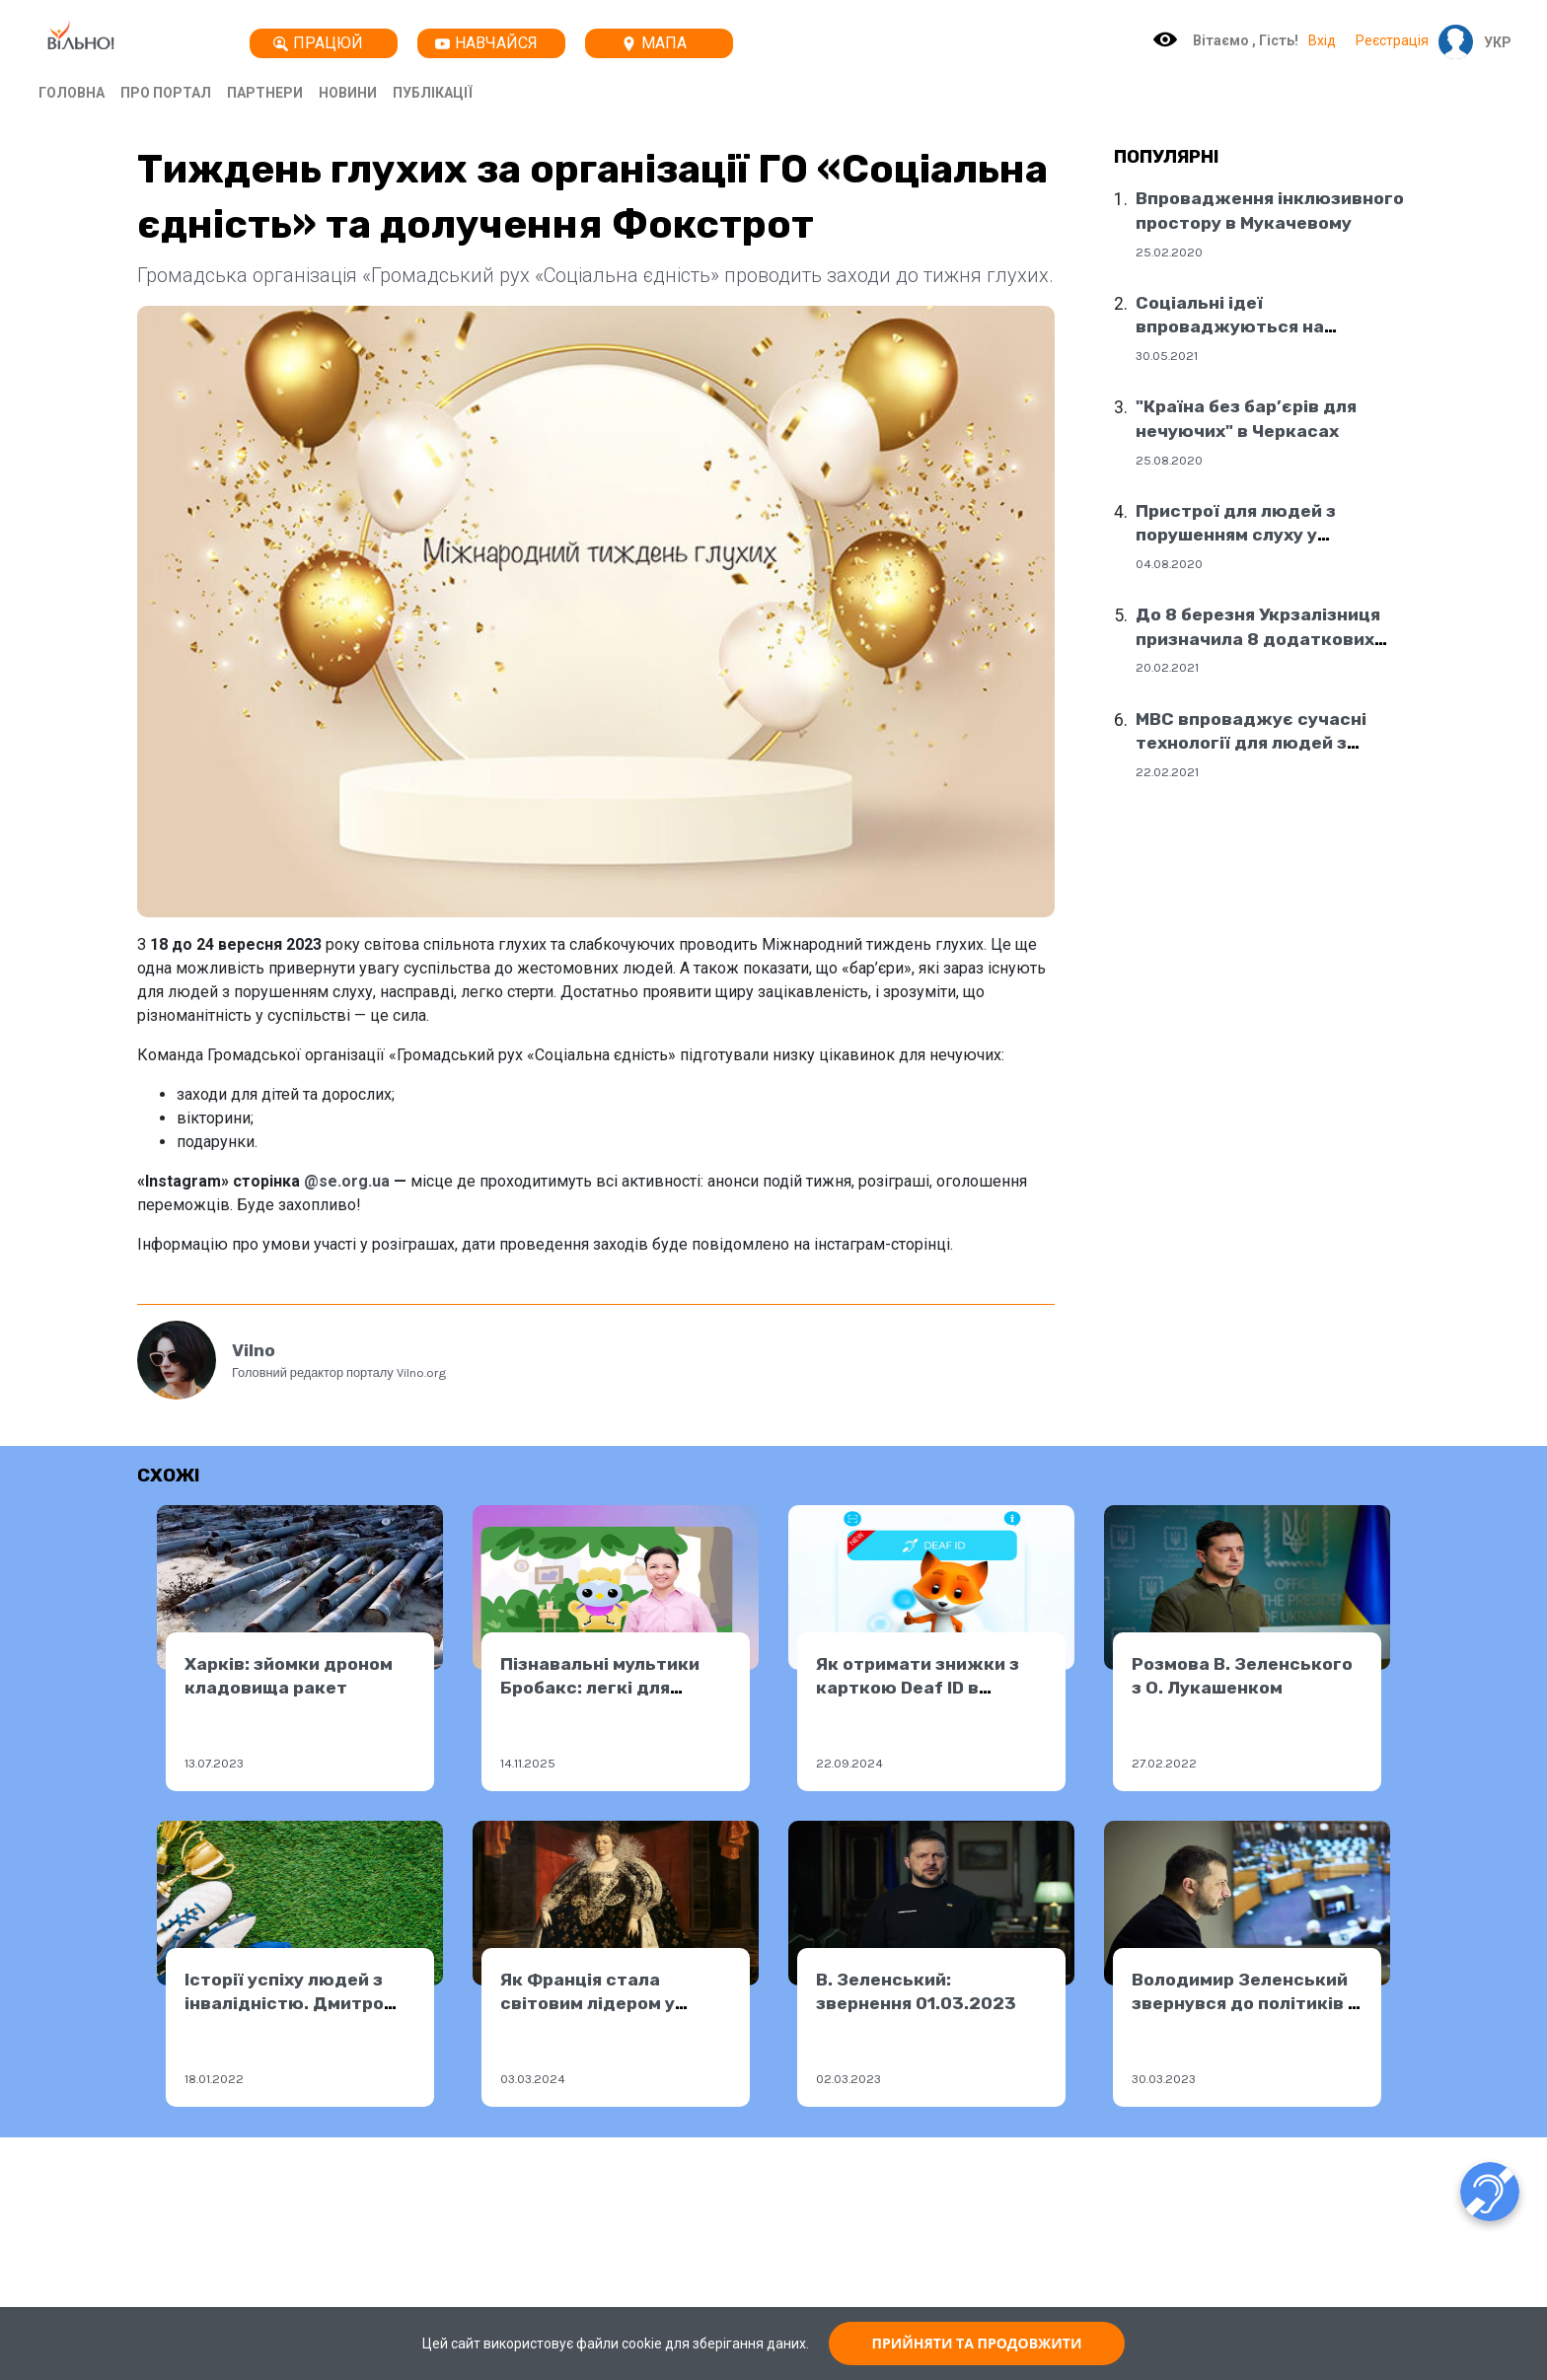 This screenshot has height=2380, width=1547. What do you see at coordinates (1242, 2004) in the screenshot?
I see `Володимир Зеленський звернувся до політиків і народу Австрії` at bounding box center [1242, 2004].